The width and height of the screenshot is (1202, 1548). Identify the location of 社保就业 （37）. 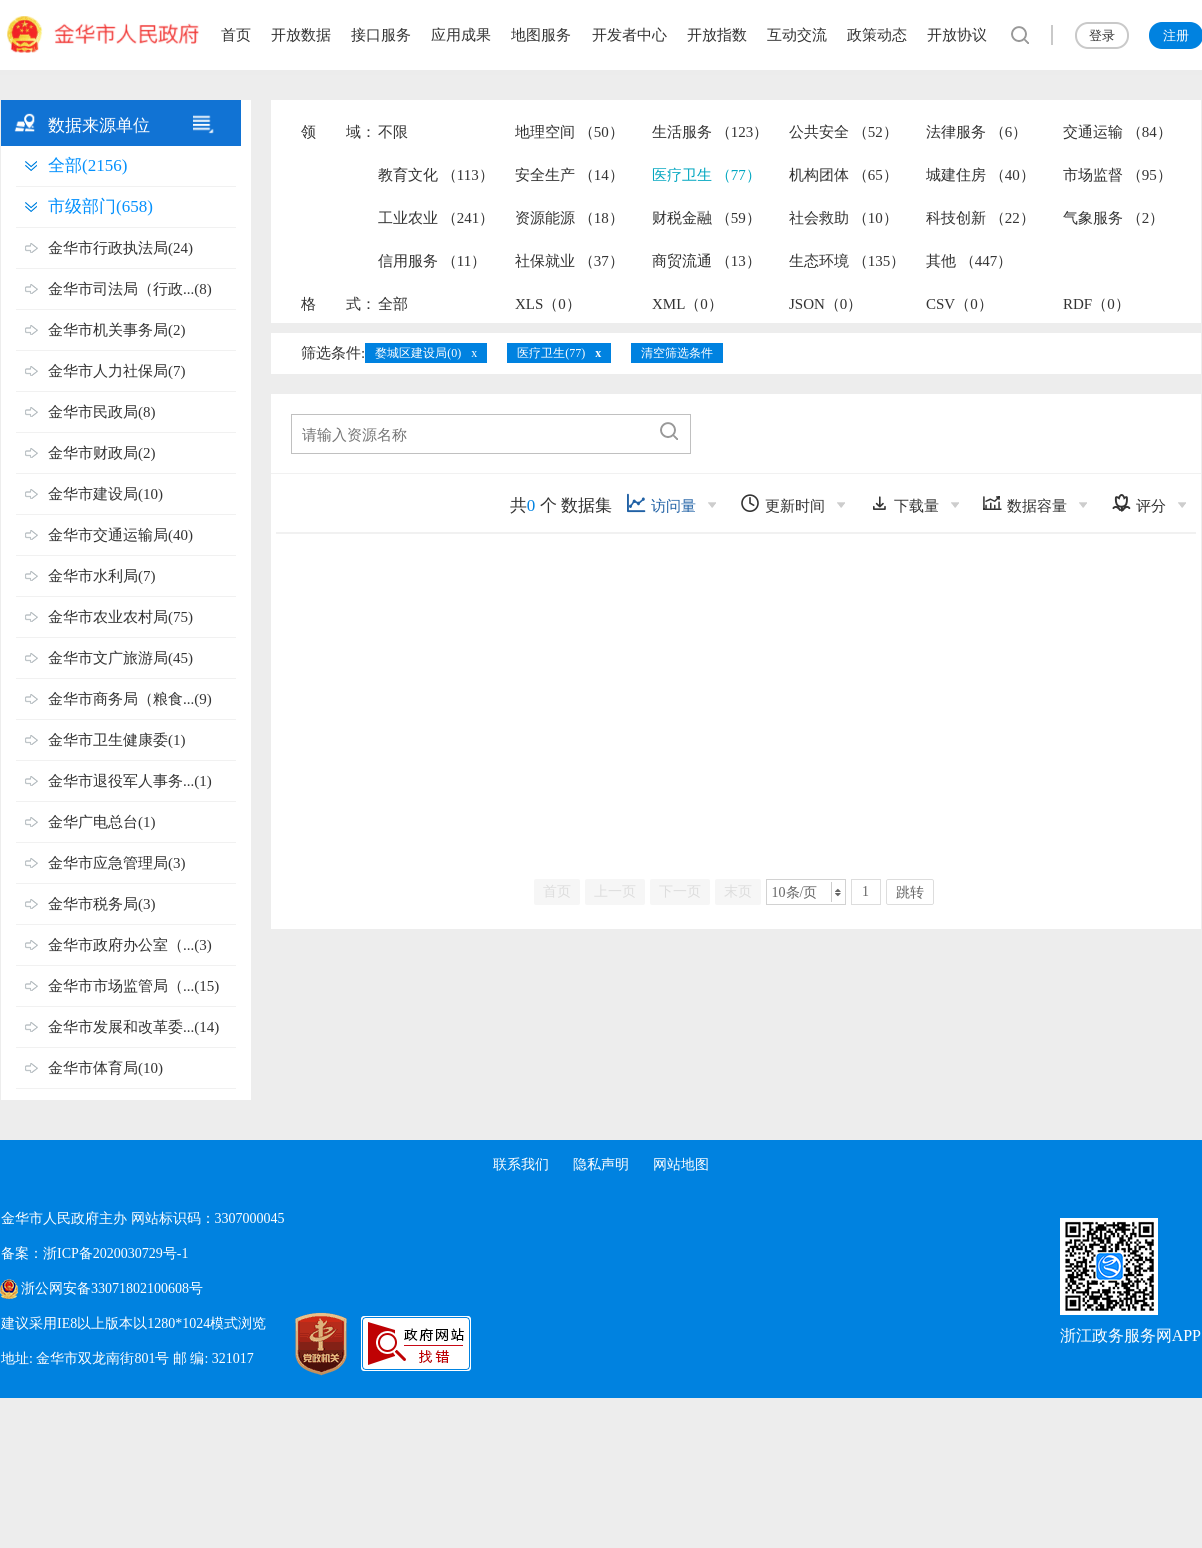
(569, 261).